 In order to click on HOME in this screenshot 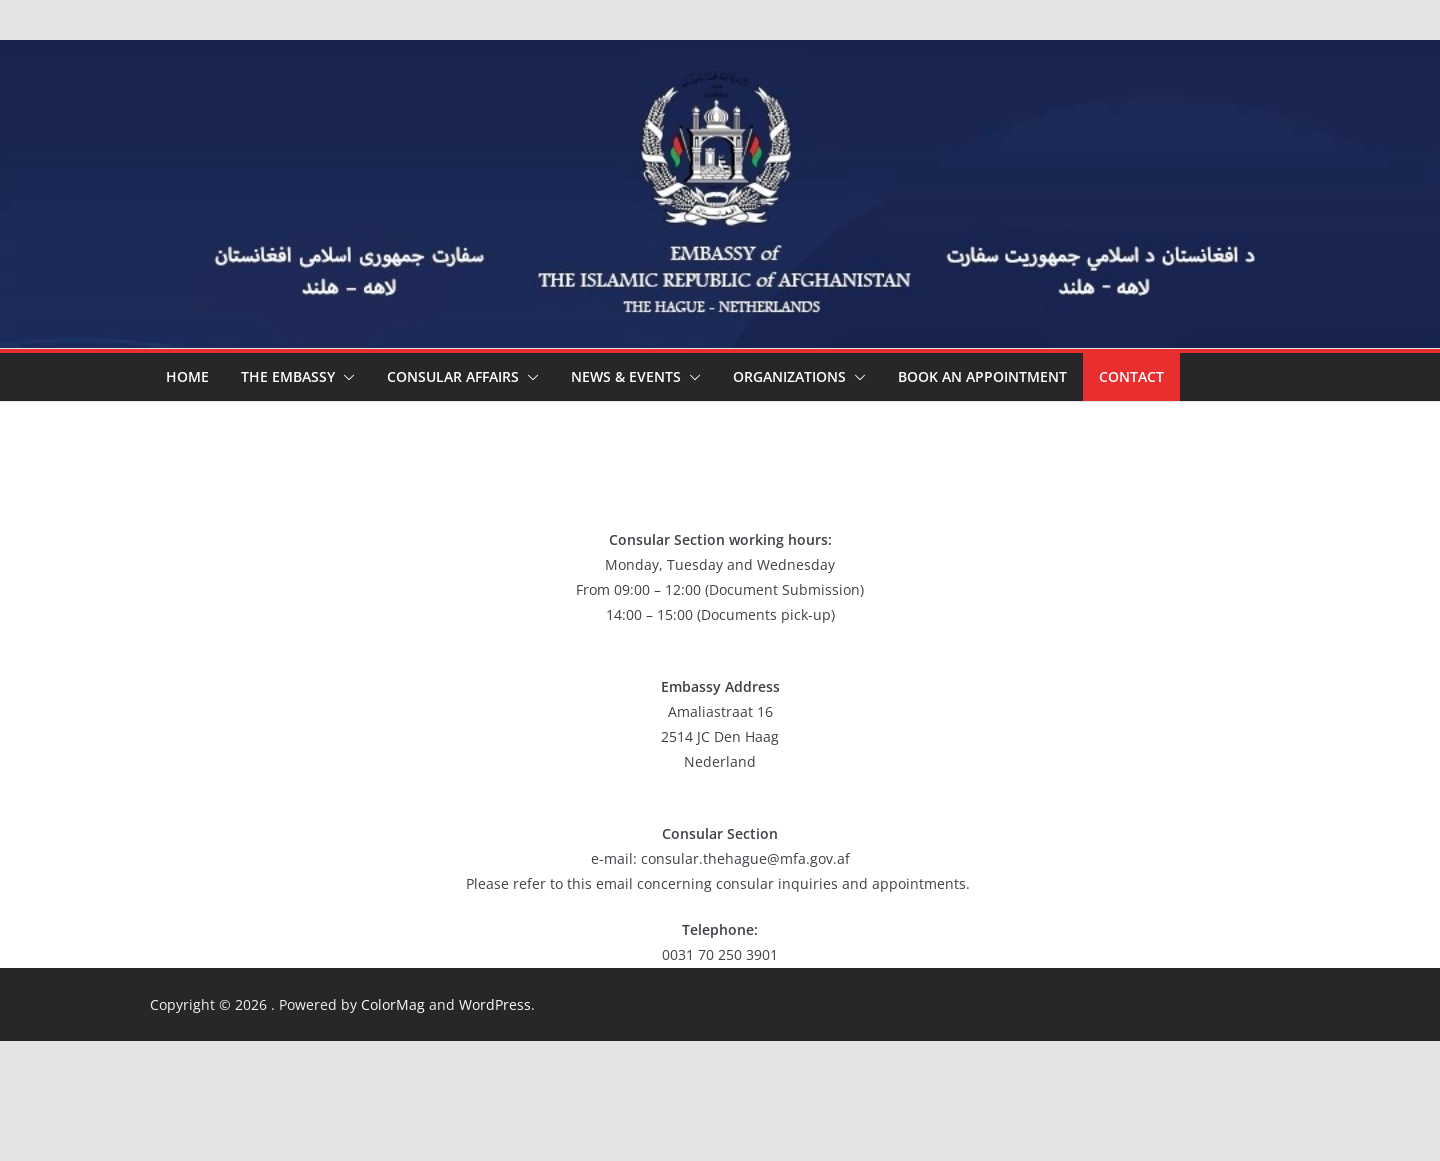, I will do `click(187, 376)`.